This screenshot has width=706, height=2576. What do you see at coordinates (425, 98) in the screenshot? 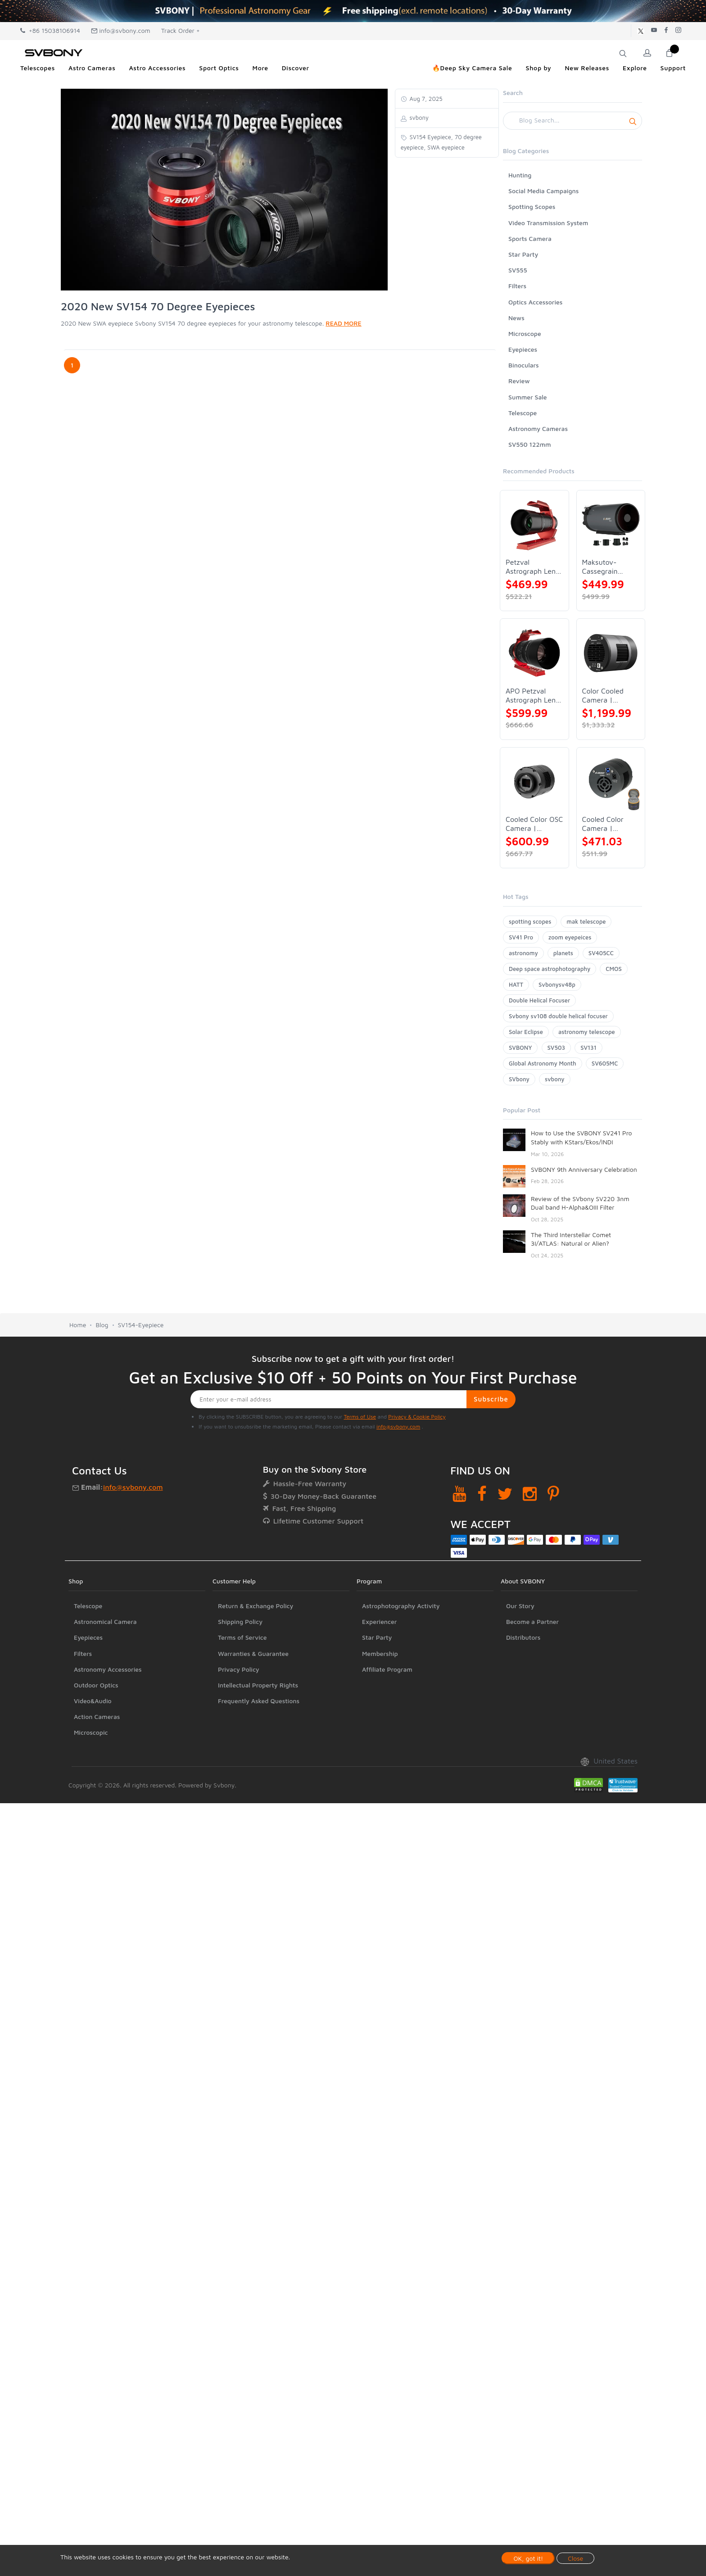
I see `Aug 7, 2025` at bounding box center [425, 98].